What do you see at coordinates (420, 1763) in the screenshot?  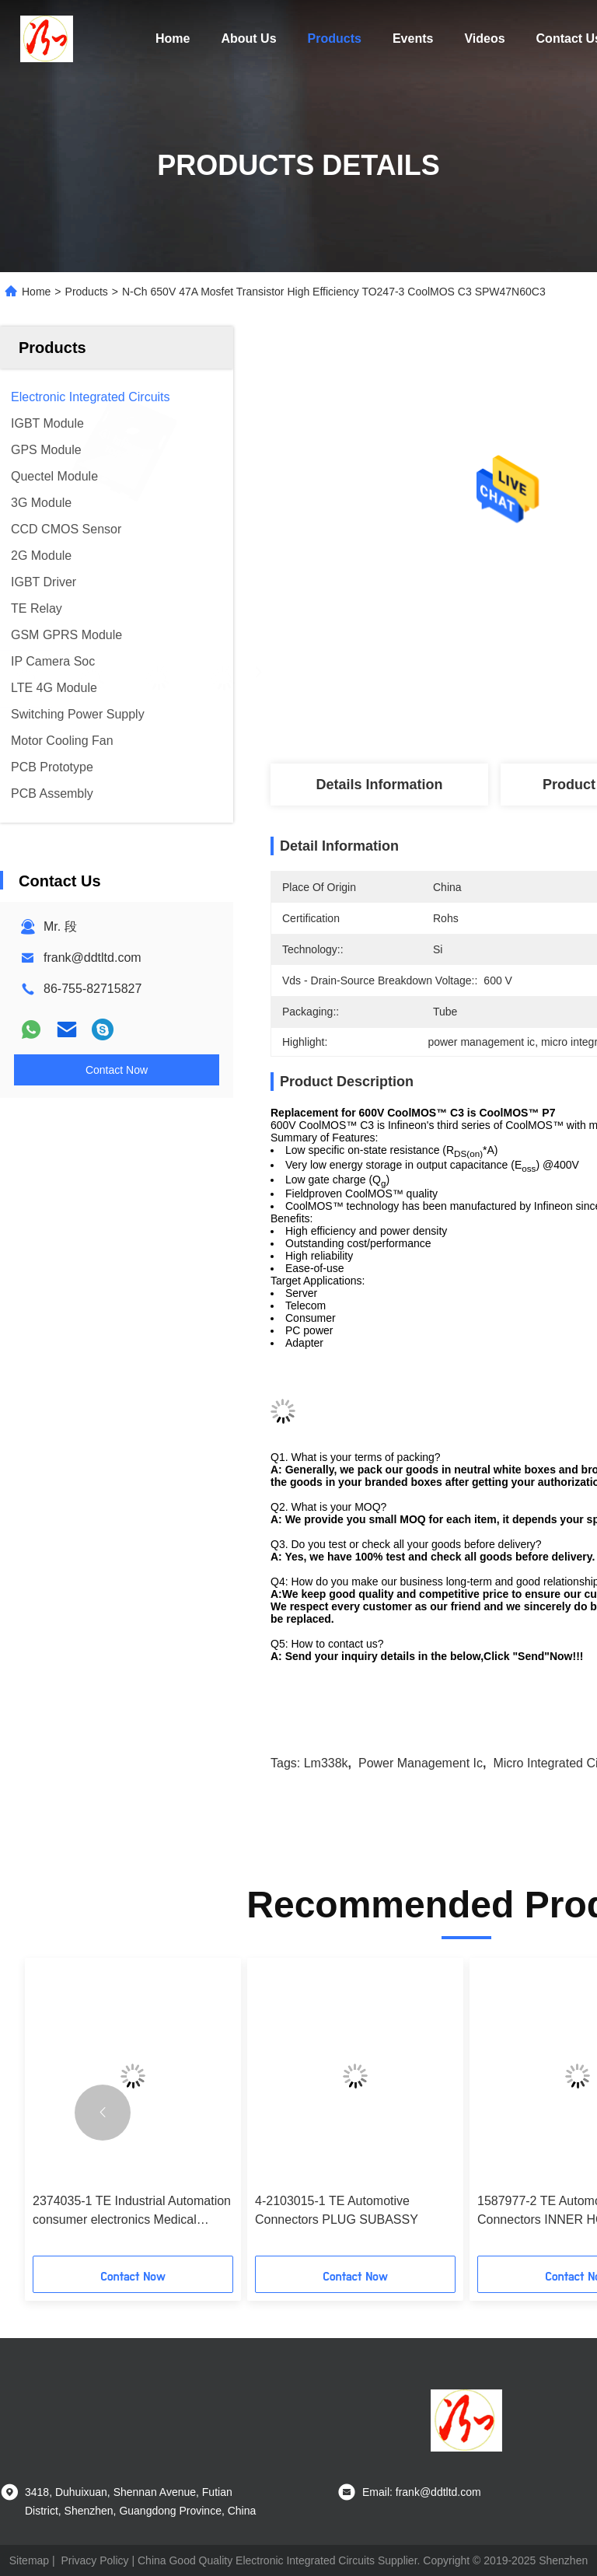 I see `power management ic` at bounding box center [420, 1763].